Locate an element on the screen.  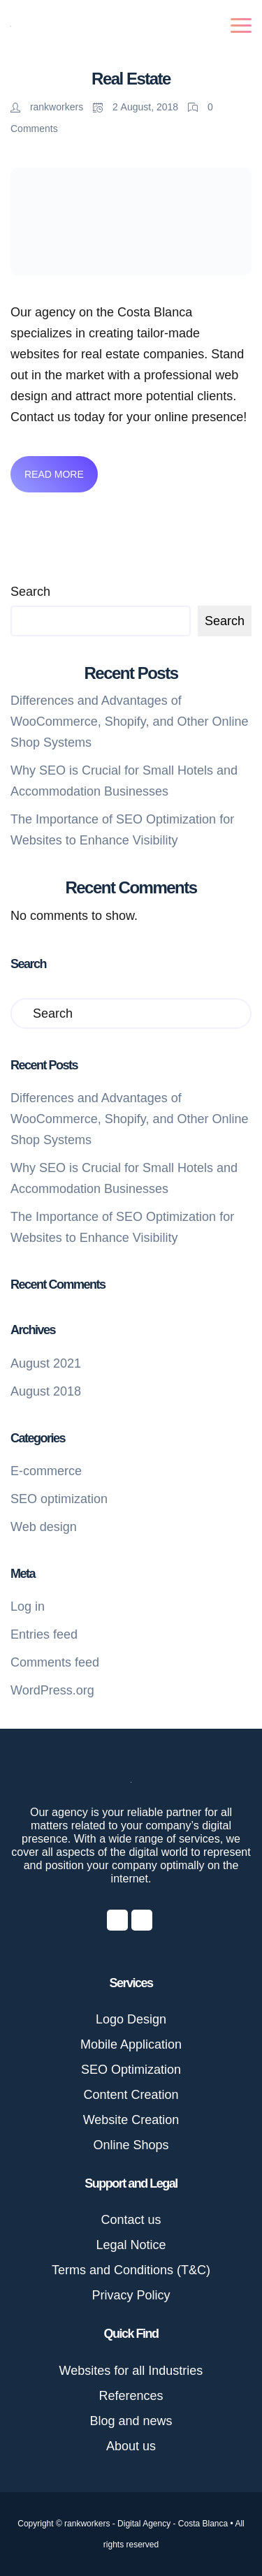
Differences and Advantages of WooCommerce, Shopify, and Other Online Shop Systems is located at coordinates (129, 721).